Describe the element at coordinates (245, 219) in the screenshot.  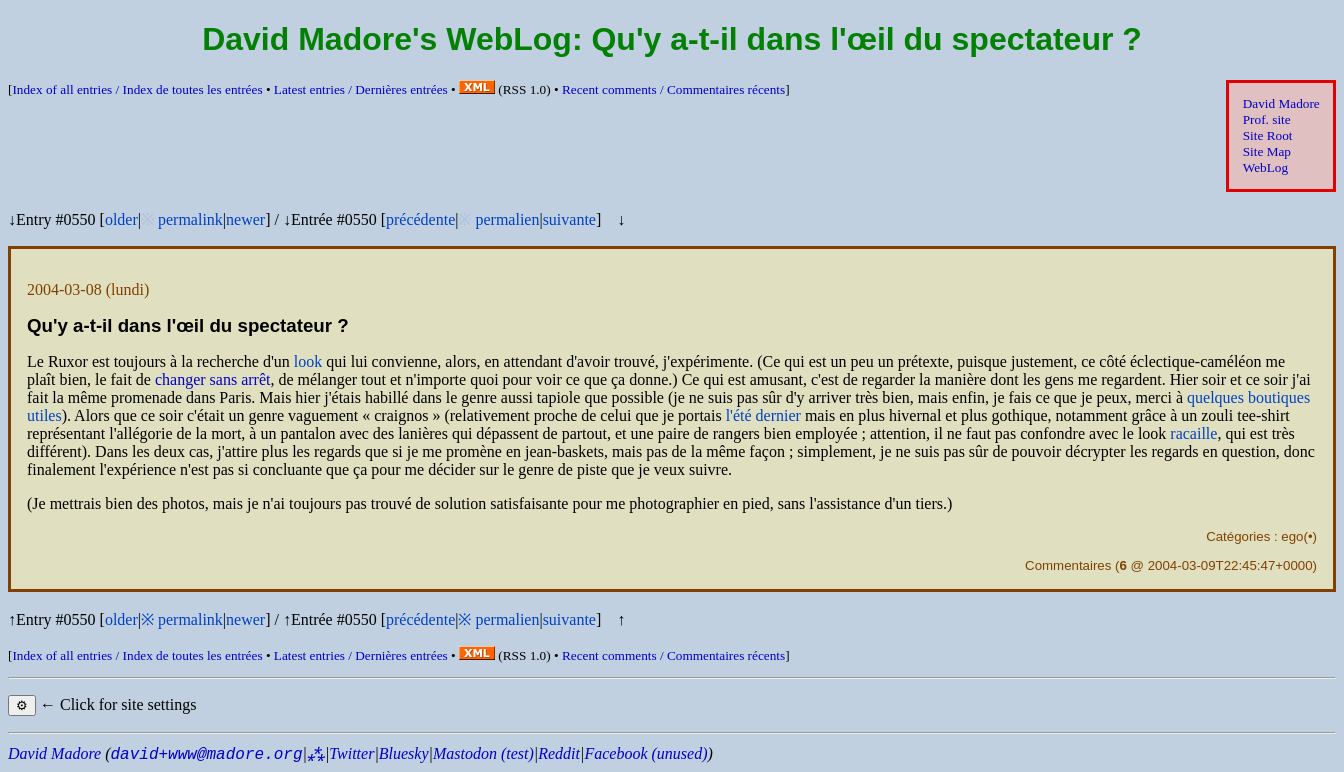
I see `newer` at that location.